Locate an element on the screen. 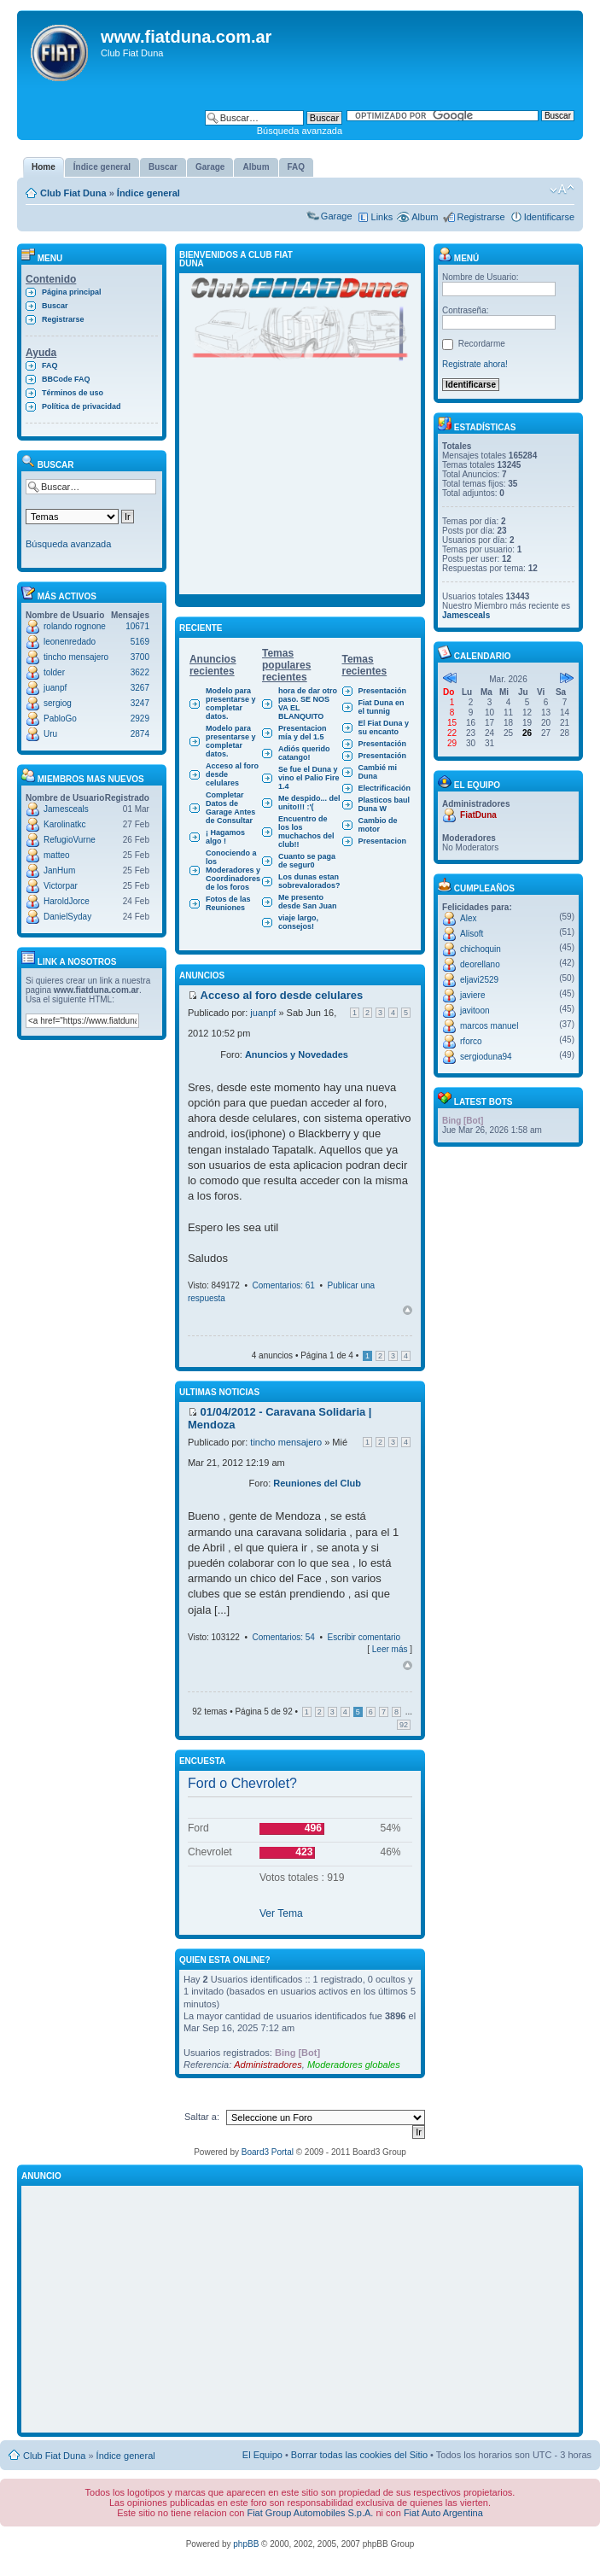  Registrate ahora! is located at coordinates (475, 364).